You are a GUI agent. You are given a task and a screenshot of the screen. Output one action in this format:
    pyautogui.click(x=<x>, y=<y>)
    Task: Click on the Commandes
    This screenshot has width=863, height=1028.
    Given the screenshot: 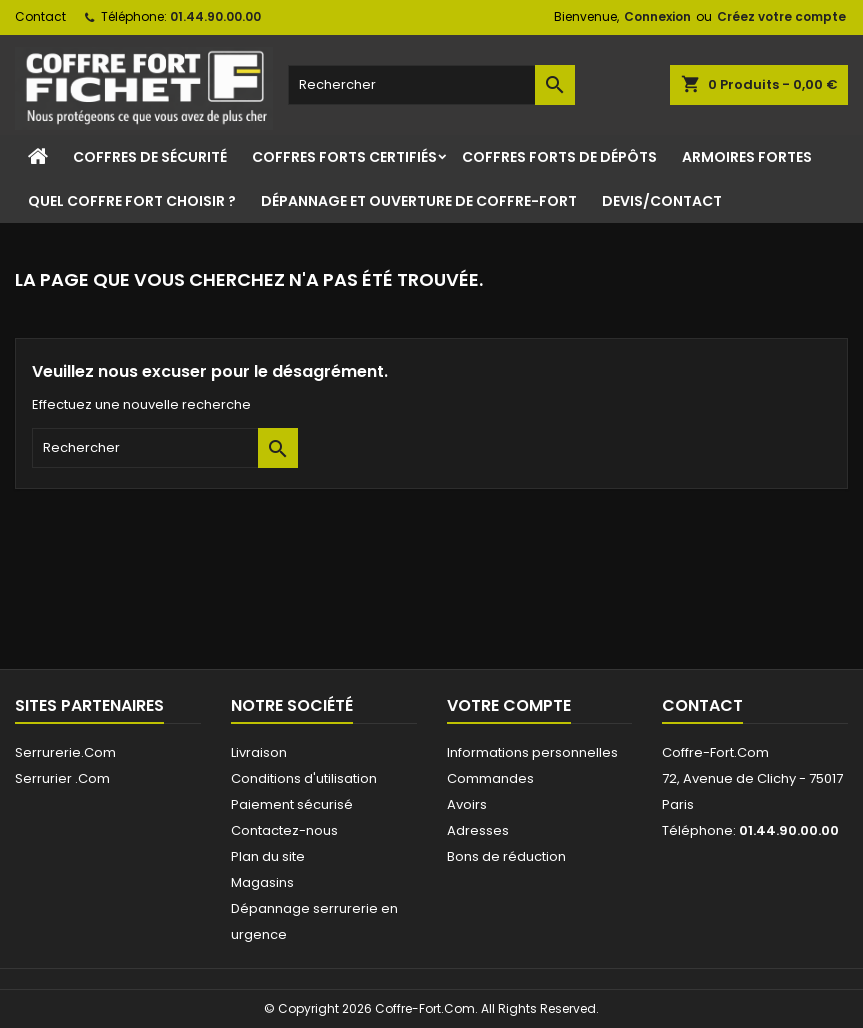 What is the action you would take?
    pyautogui.click(x=490, y=778)
    